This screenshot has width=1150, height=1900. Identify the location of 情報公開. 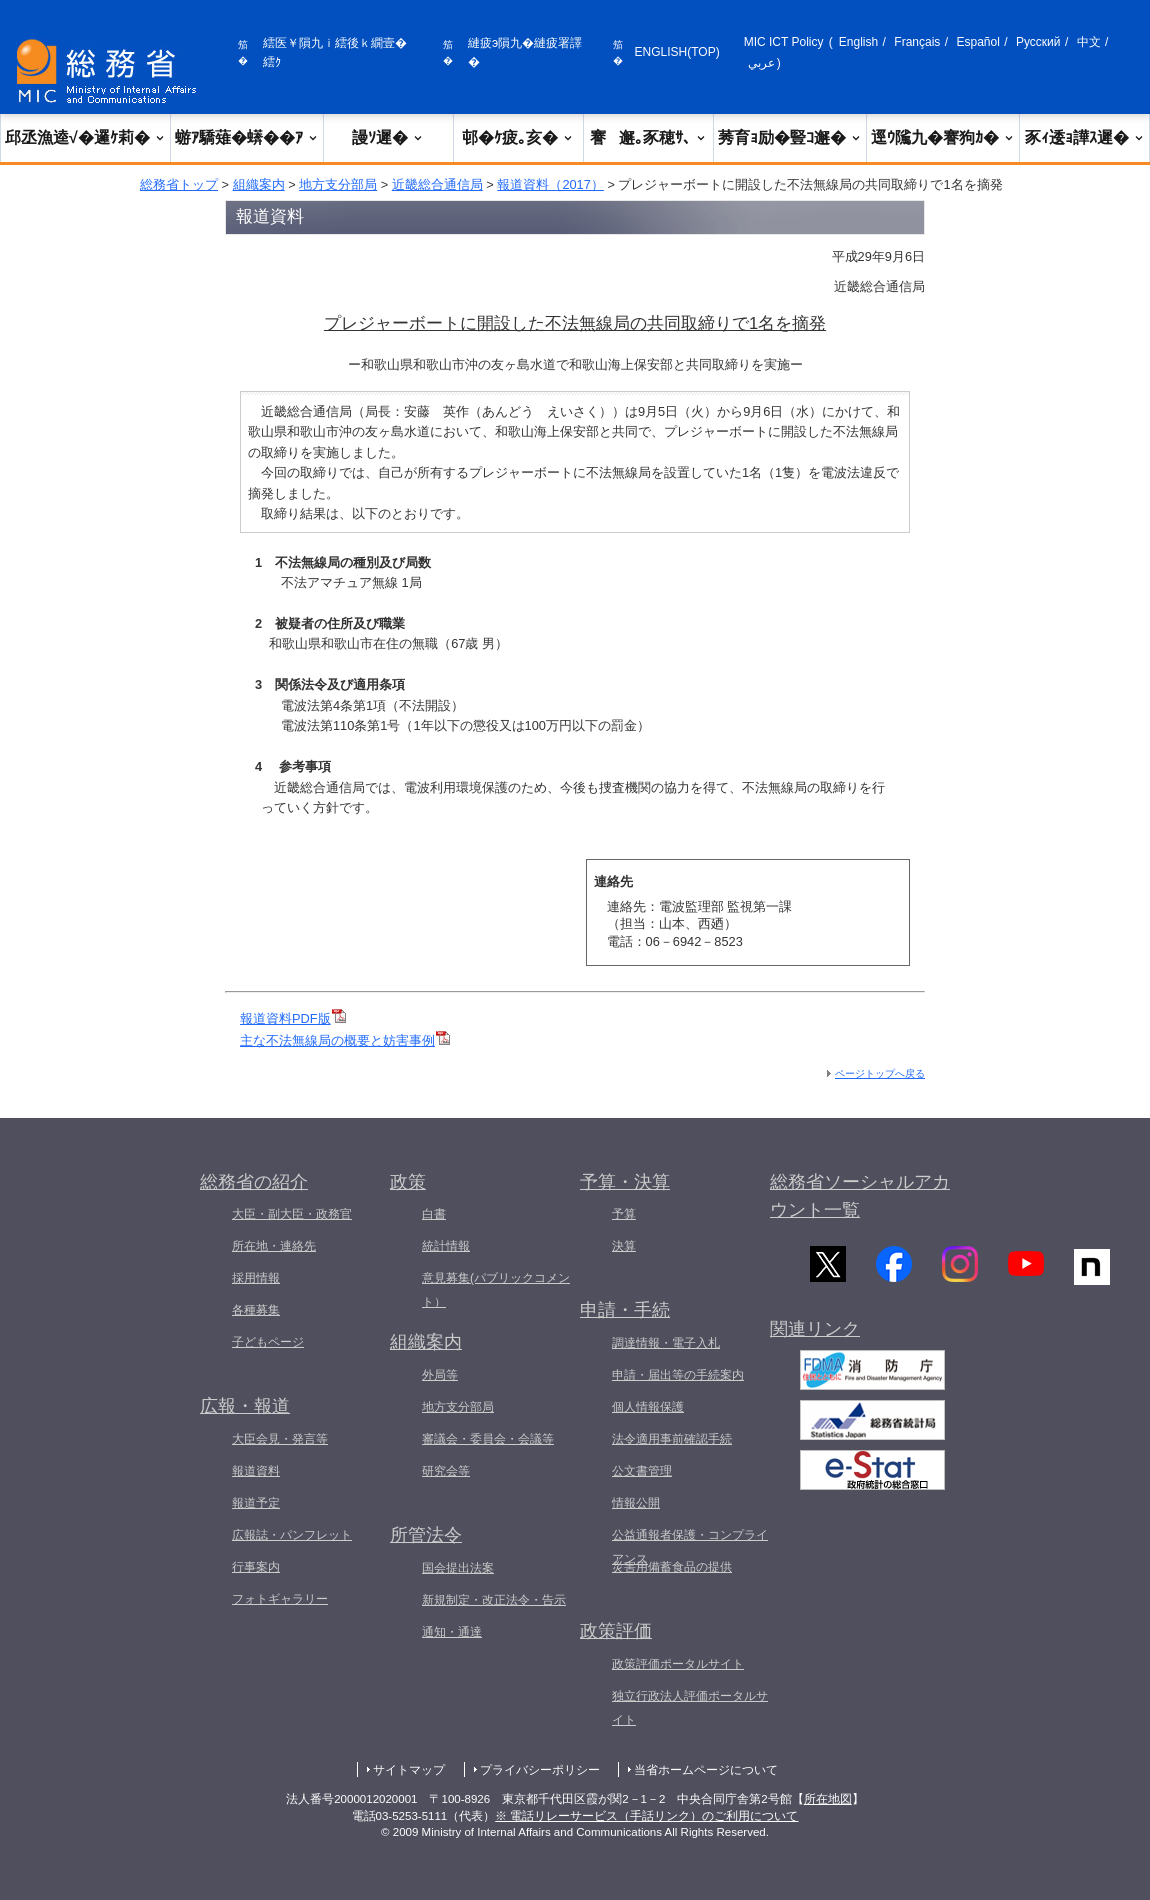
(636, 1503).